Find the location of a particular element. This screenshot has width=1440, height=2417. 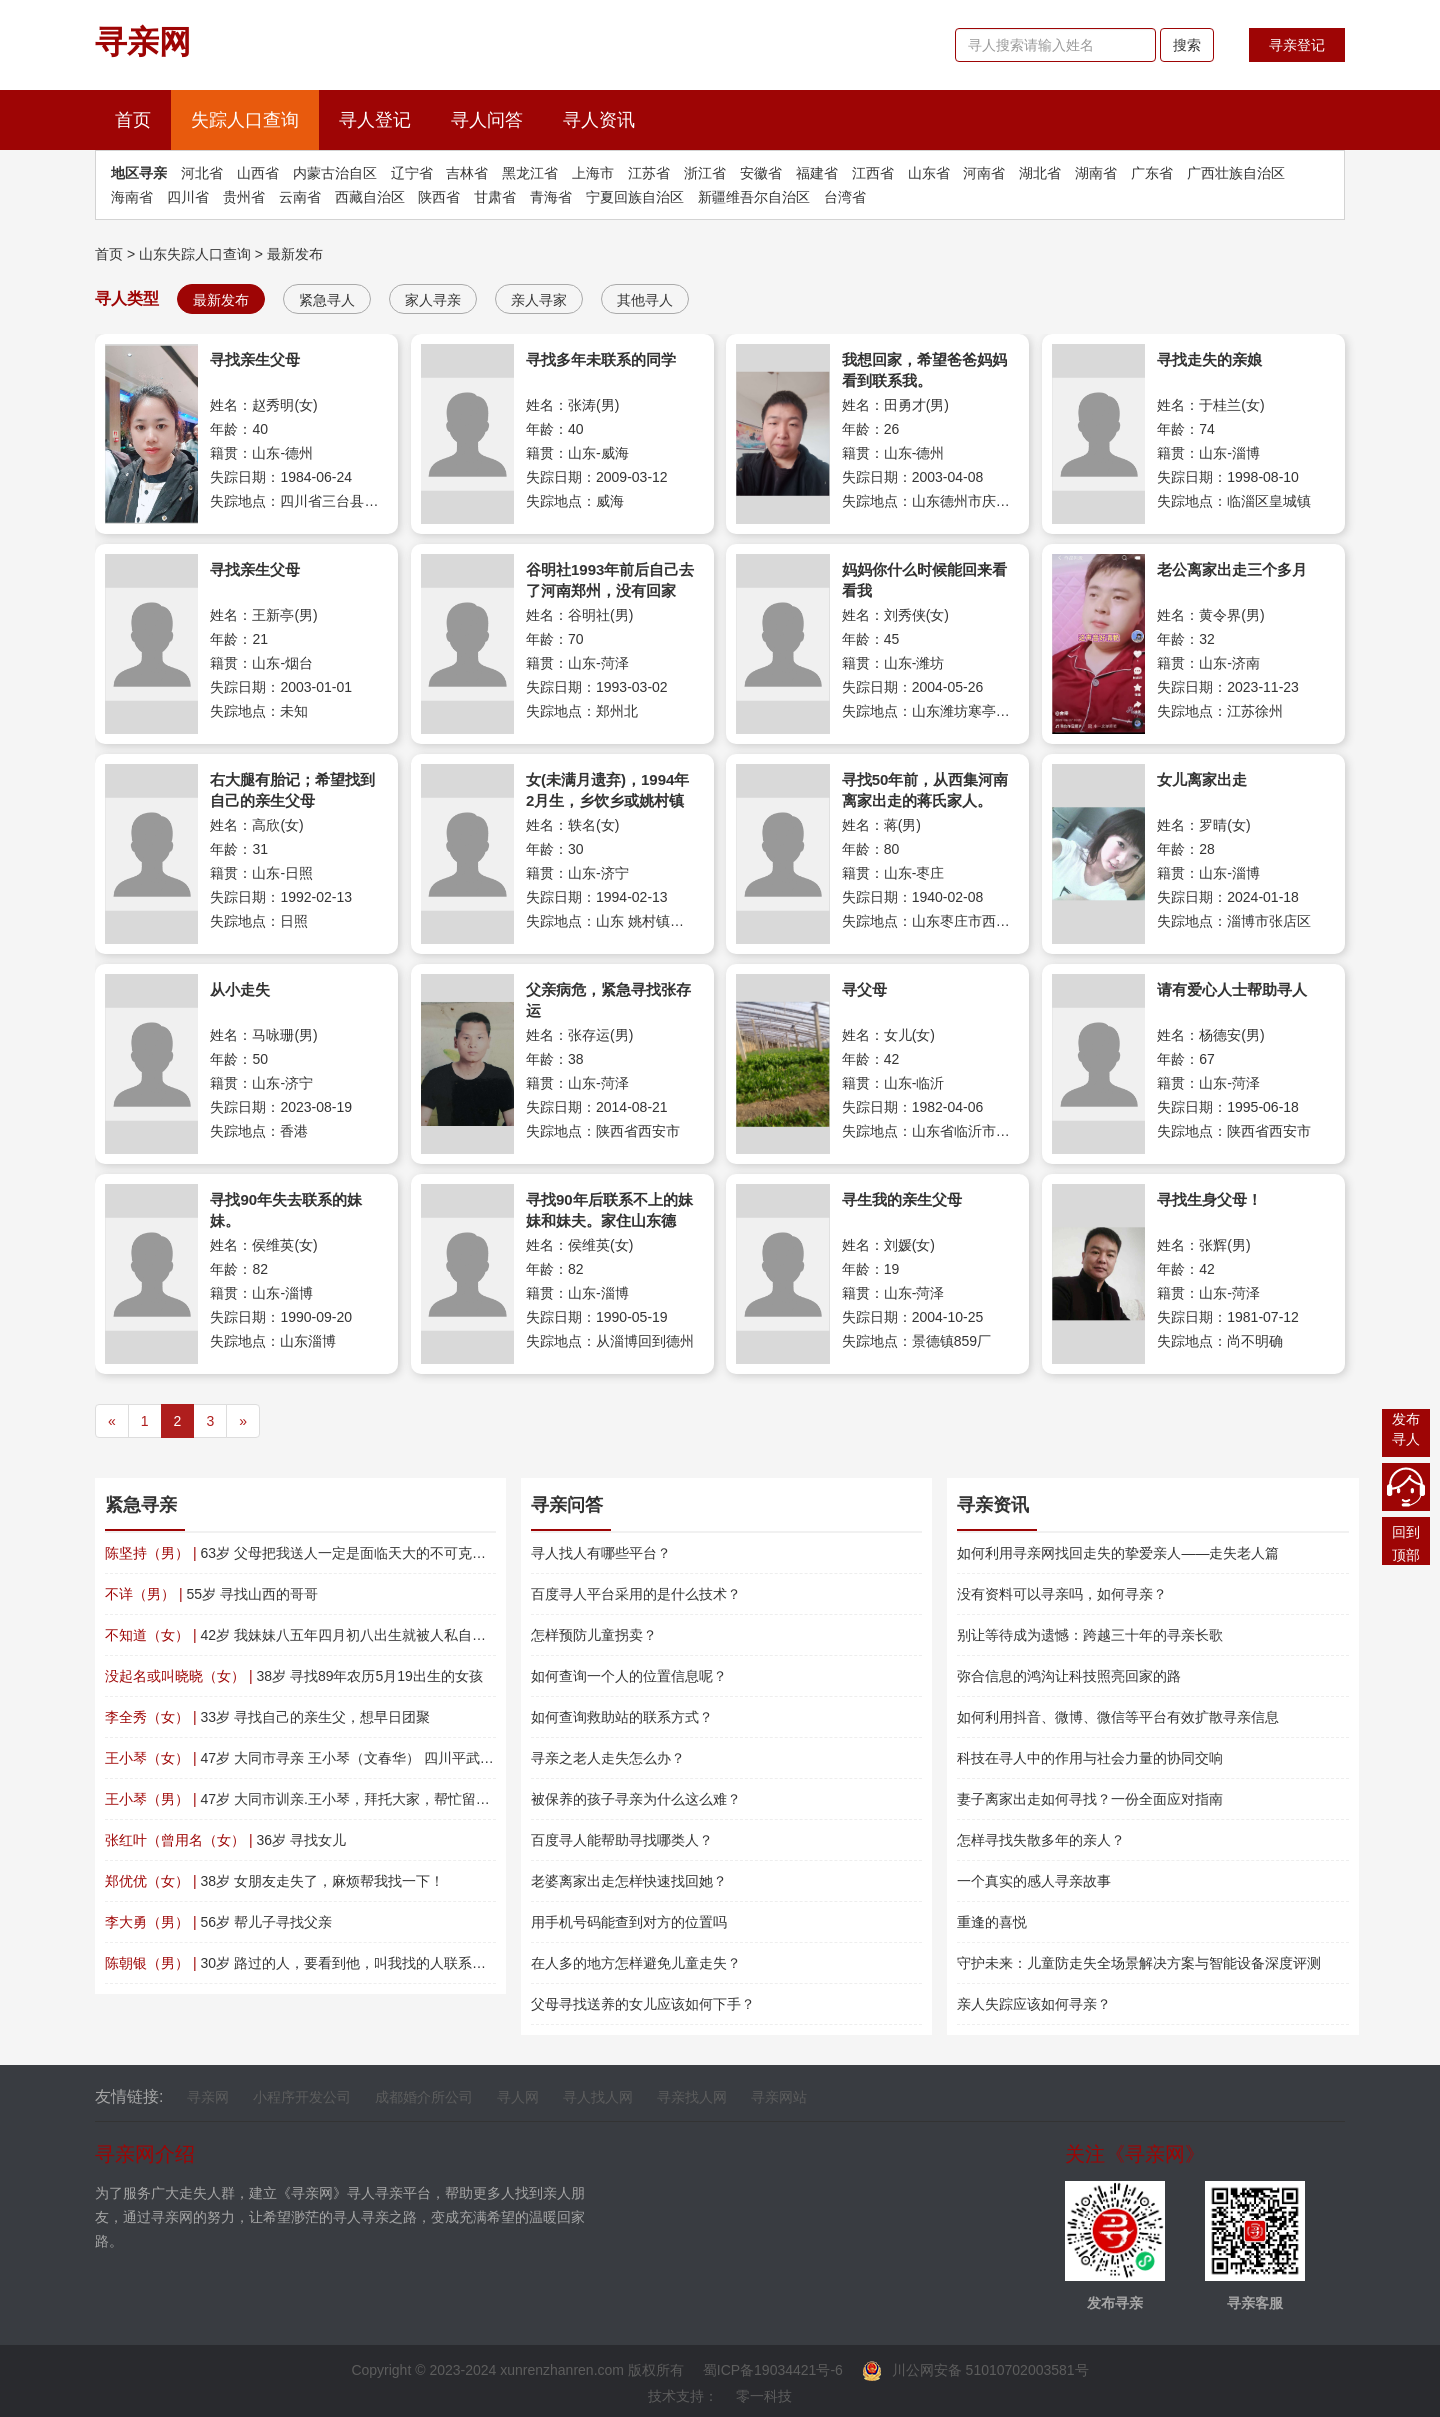

台湾省 is located at coordinates (845, 197).